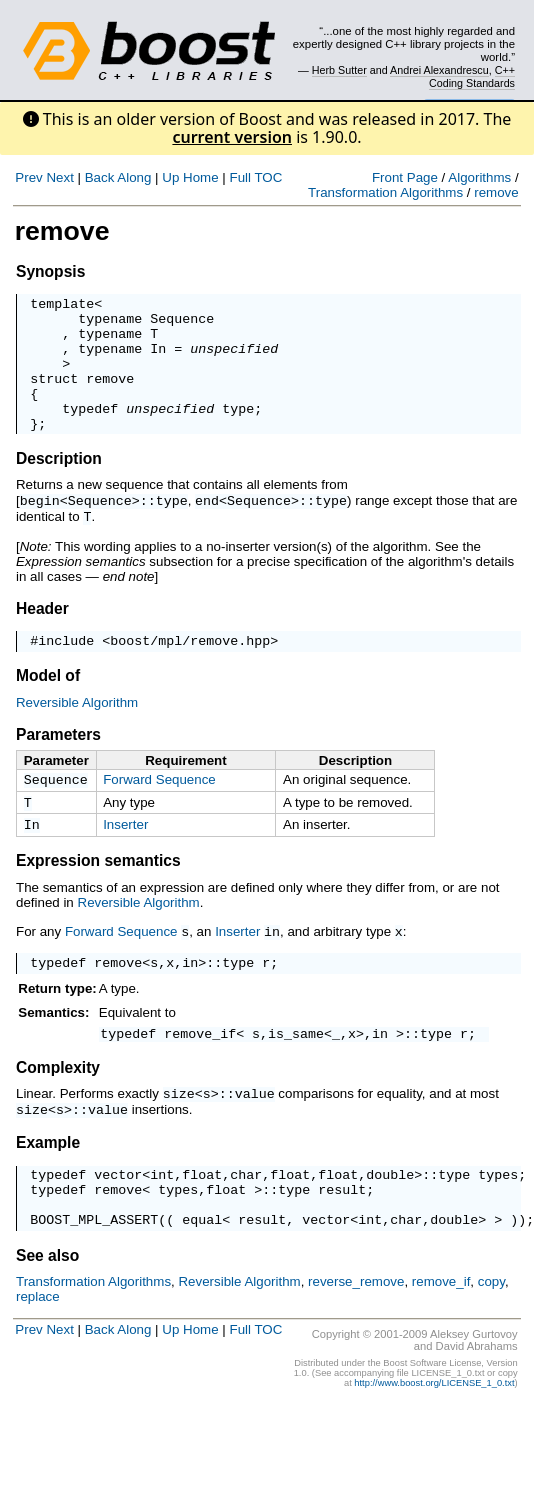  Describe the element at coordinates (125, 856) in the screenshot. I see `Inserter` at that location.